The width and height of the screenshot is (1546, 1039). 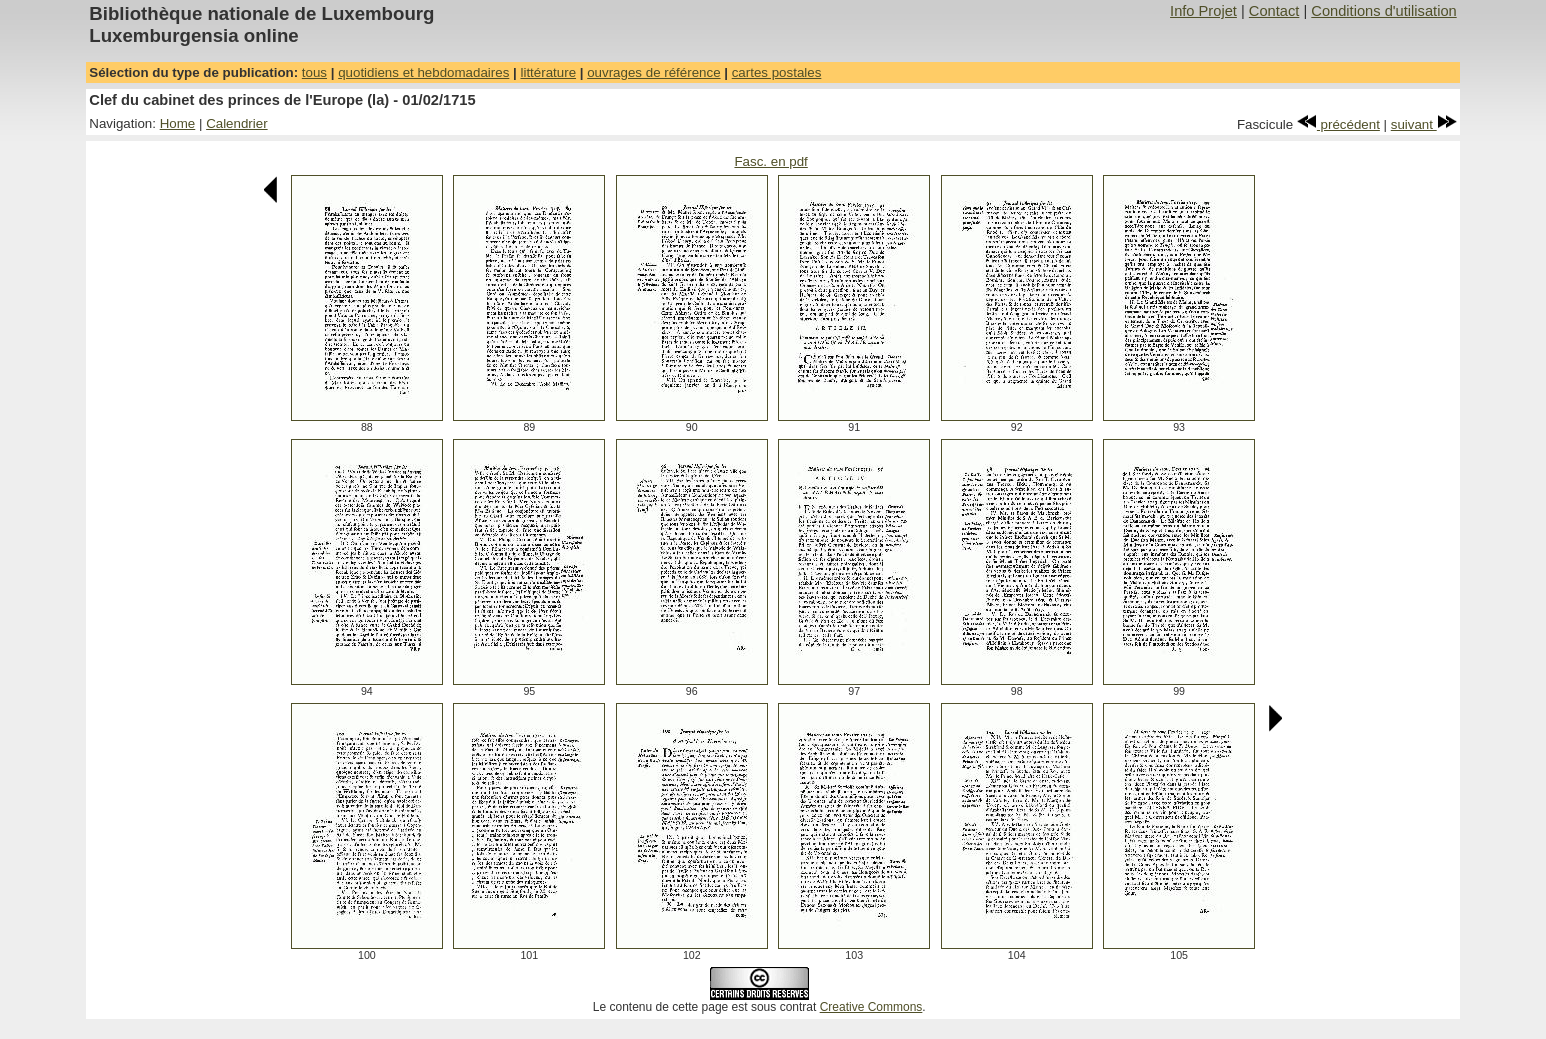 What do you see at coordinates (770, 161) in the screenshot?
I see `Fasc. en pdf` at bounding box center [770, 161].